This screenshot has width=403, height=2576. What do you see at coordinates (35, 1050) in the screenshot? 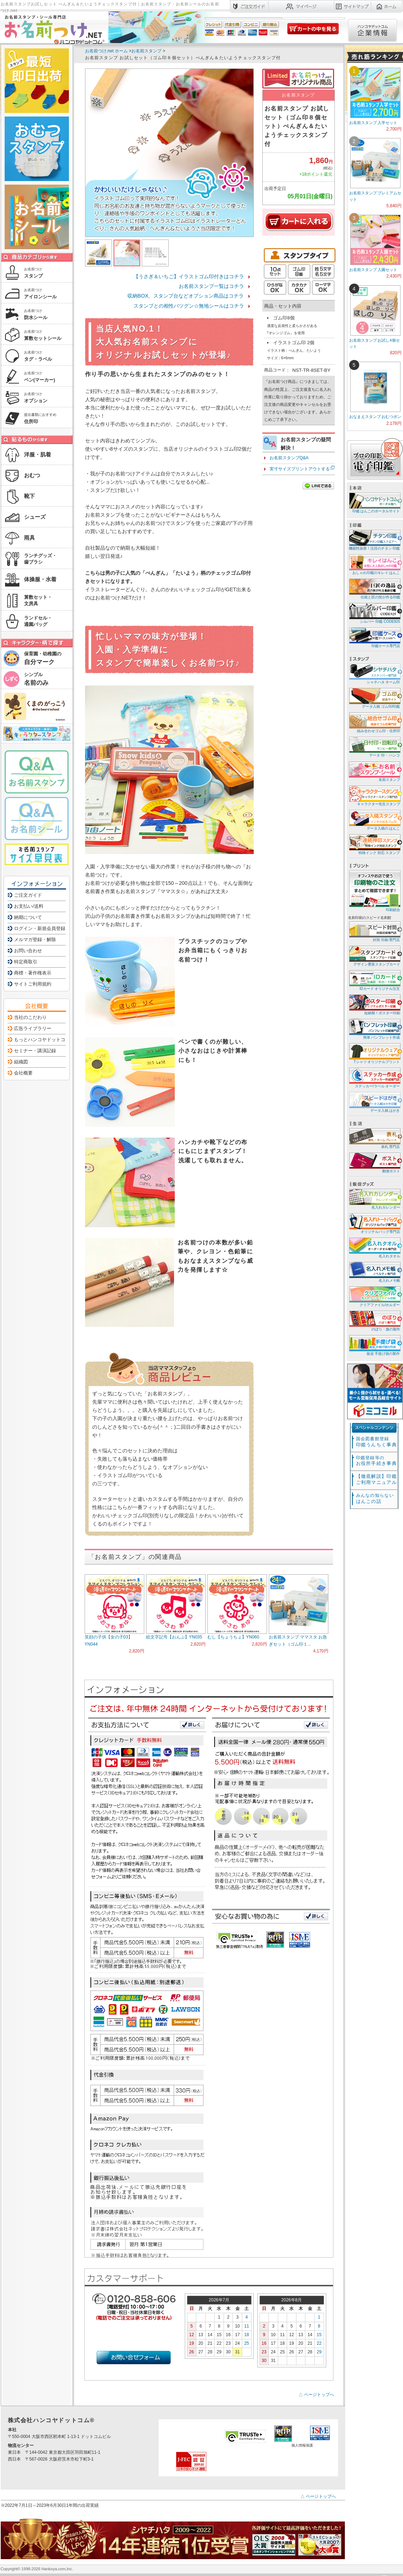
I see `セミナー・講演記録` at bounding box center [35, 1050].